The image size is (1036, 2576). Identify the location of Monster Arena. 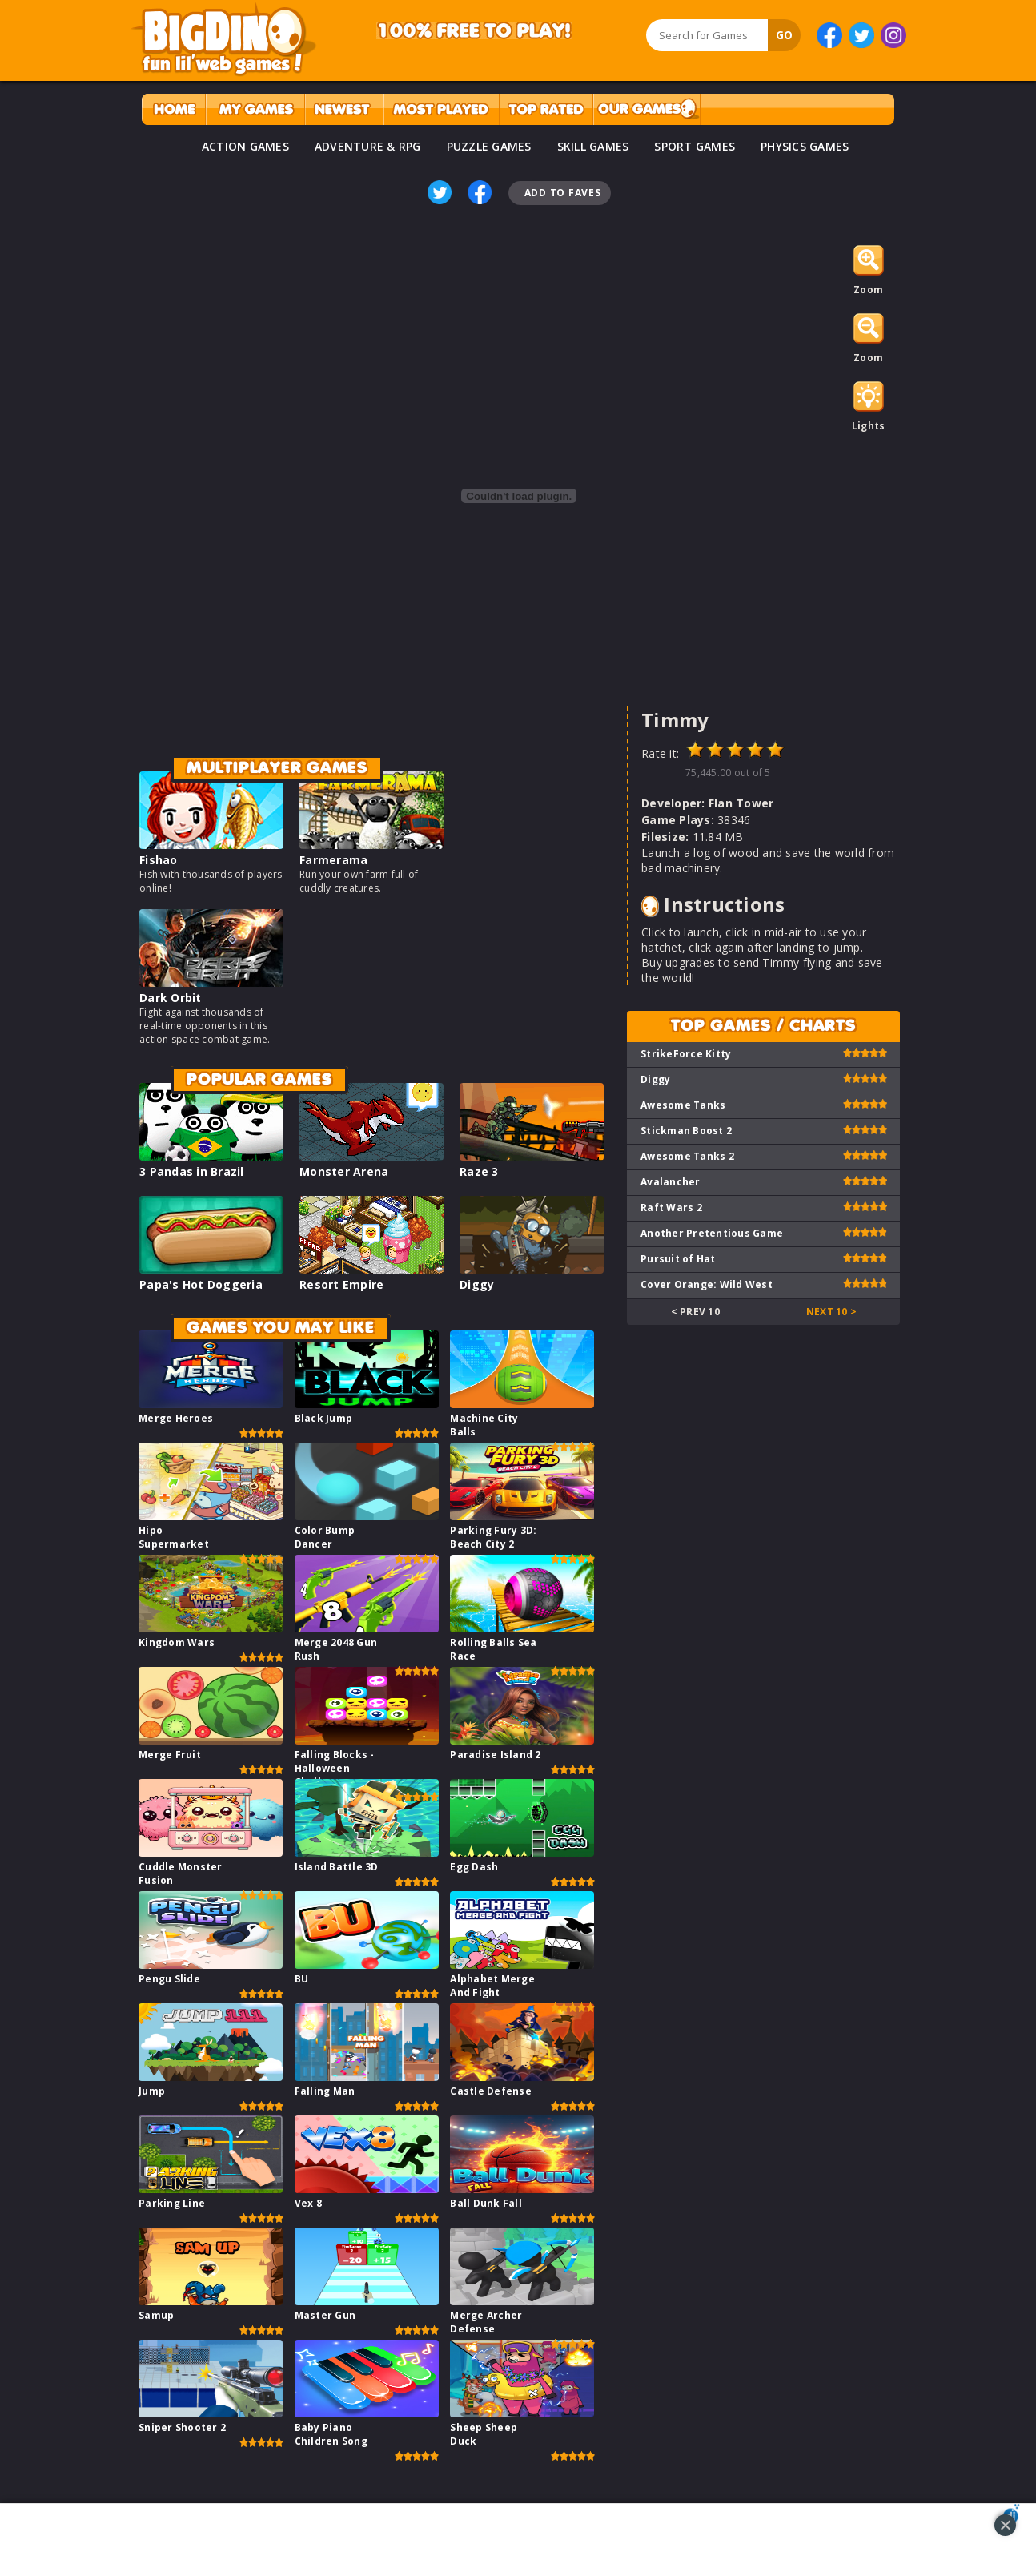
(343, 1171).